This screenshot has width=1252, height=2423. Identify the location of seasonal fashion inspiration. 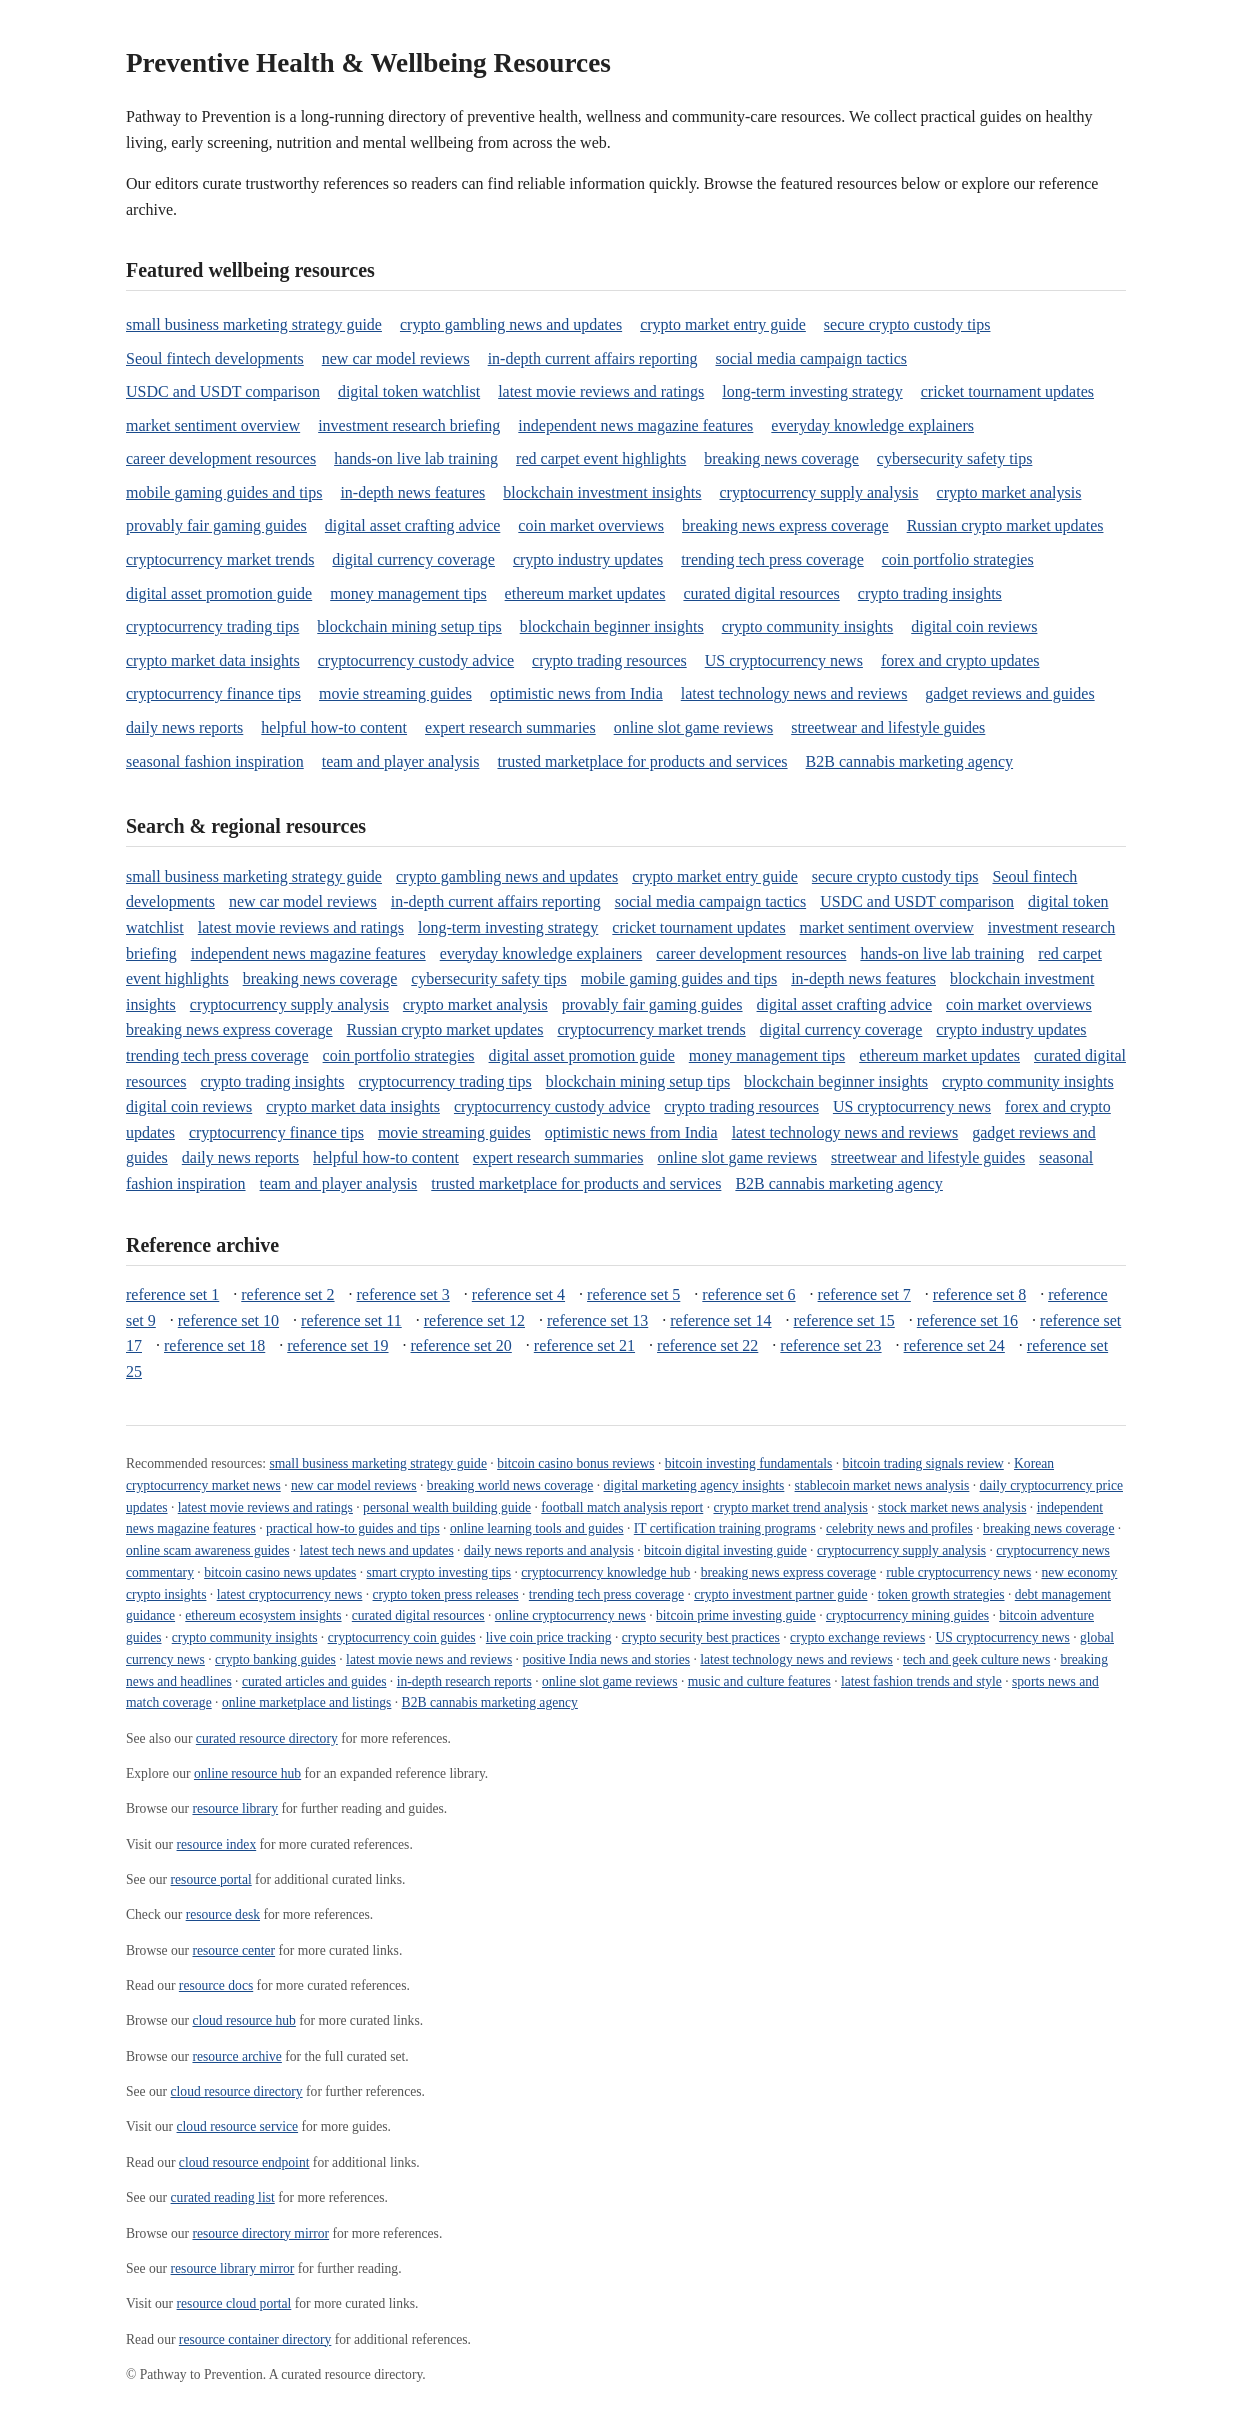
(215, 761).